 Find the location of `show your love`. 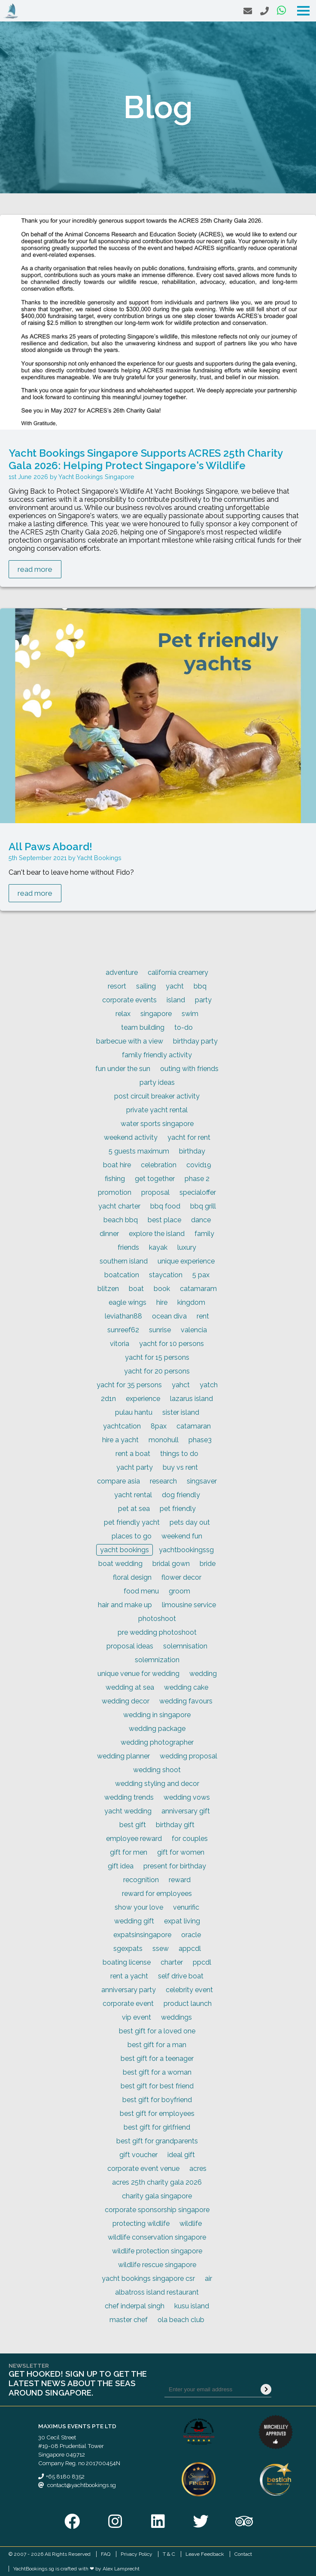

show your love is located at coordinates (139, 1907).